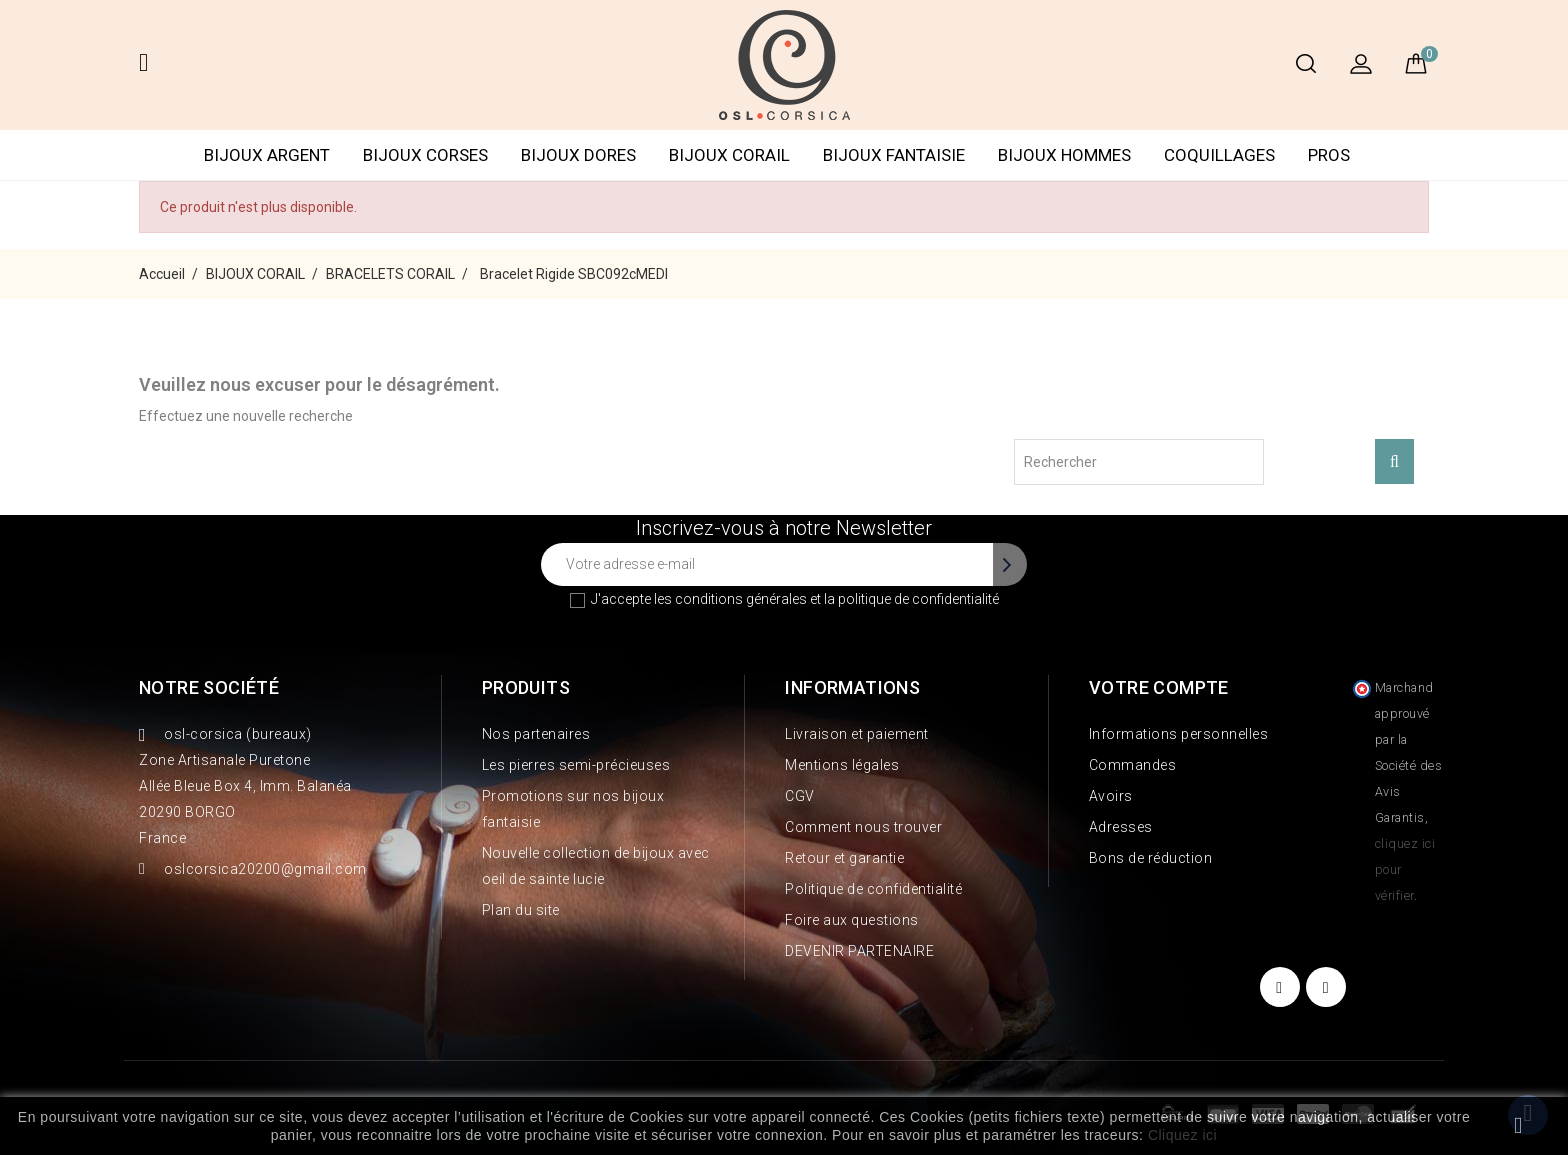 This screenshot has height=1155, width=1568. What do you see at coordinates (1182, 1135) in the screenshot?
I see `Cliquez ici` at bounding box center [1182, 1135].